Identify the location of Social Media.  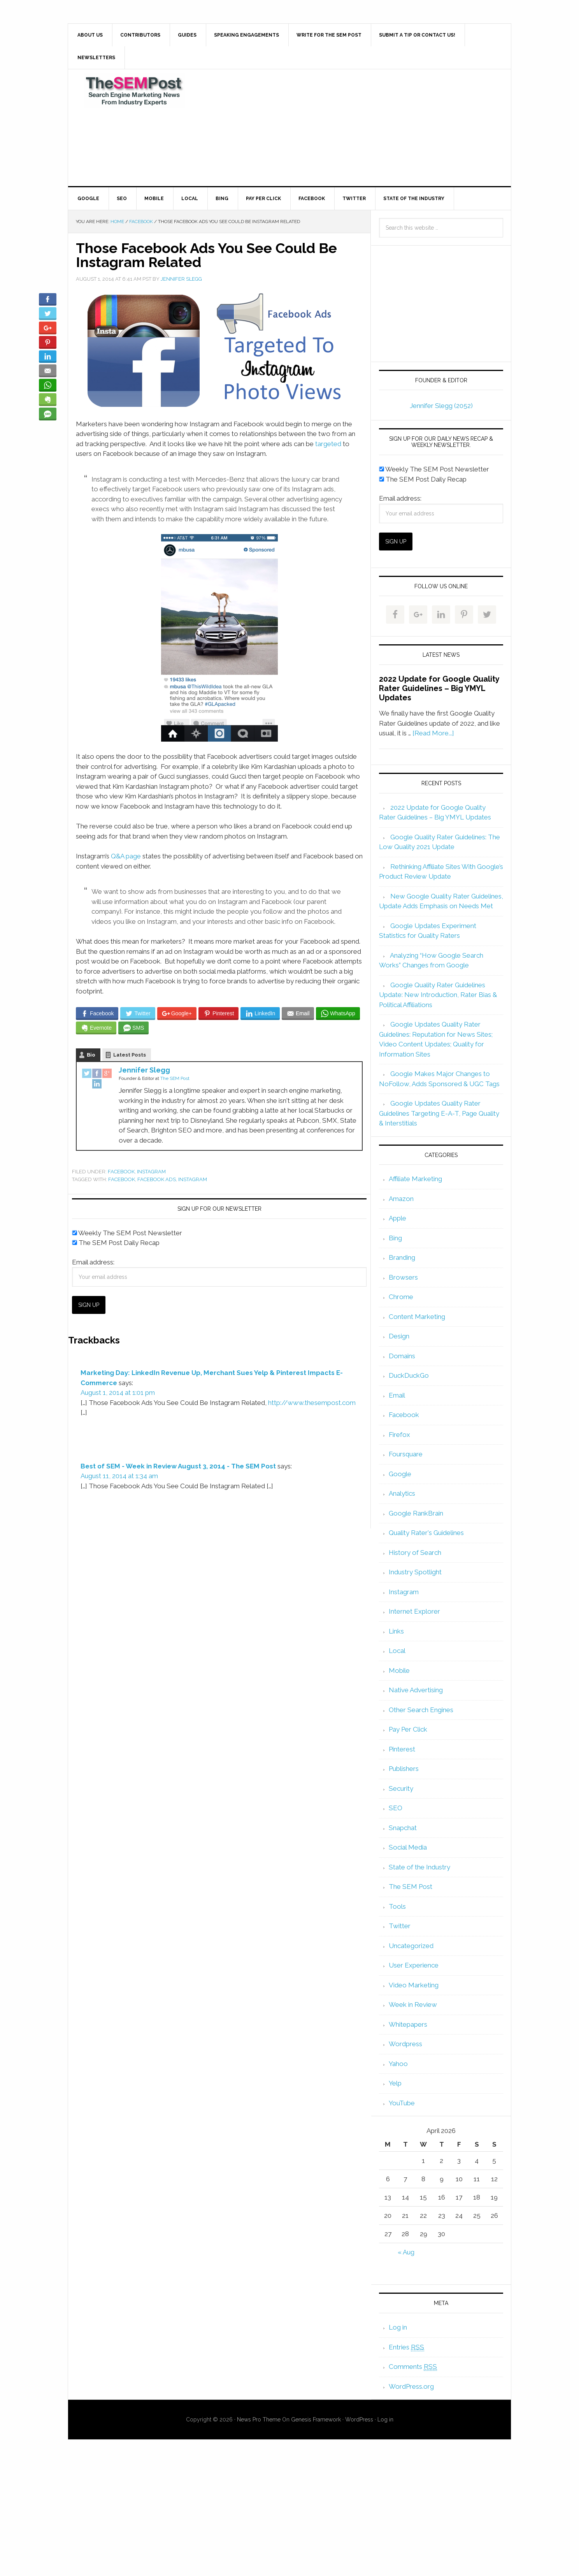
(408, 1847).